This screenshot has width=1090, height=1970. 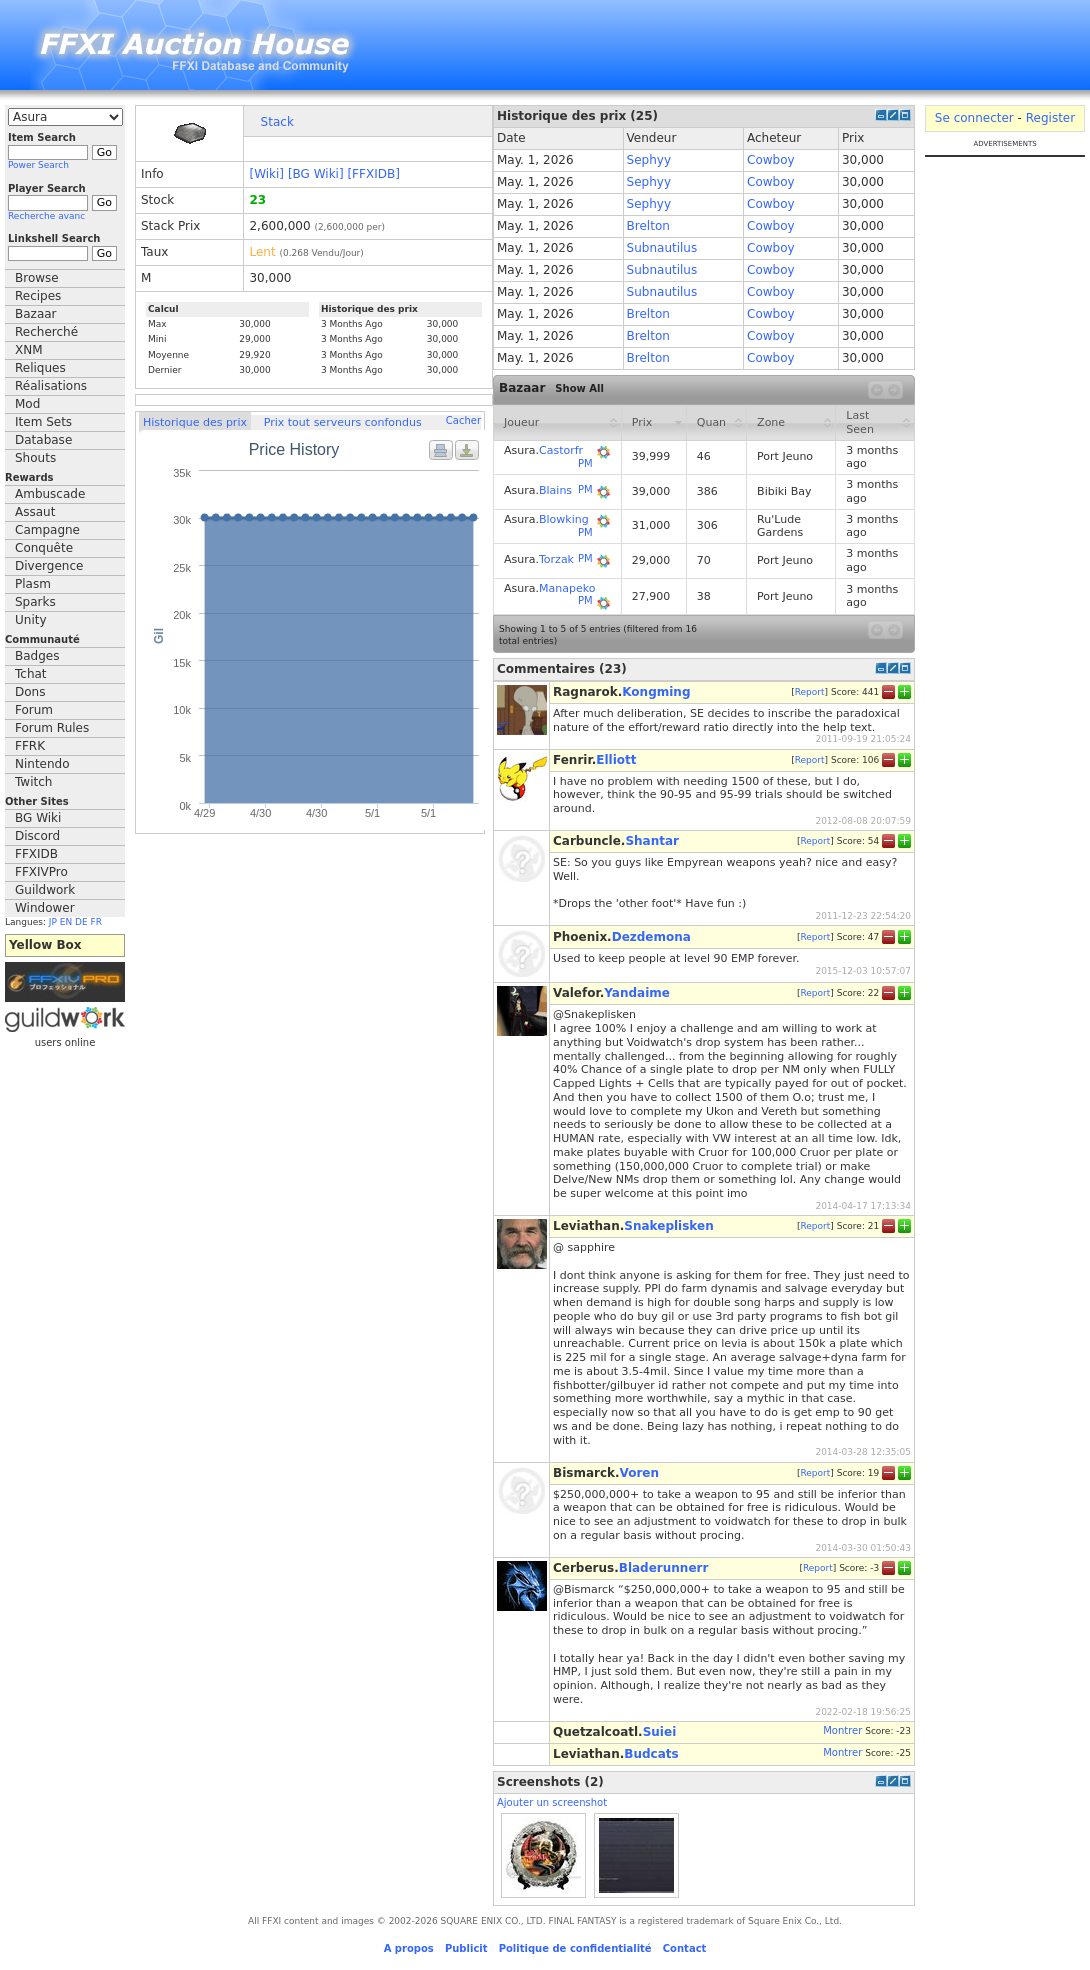 I want to click on Forum Rules, so click(x=52, y=728).